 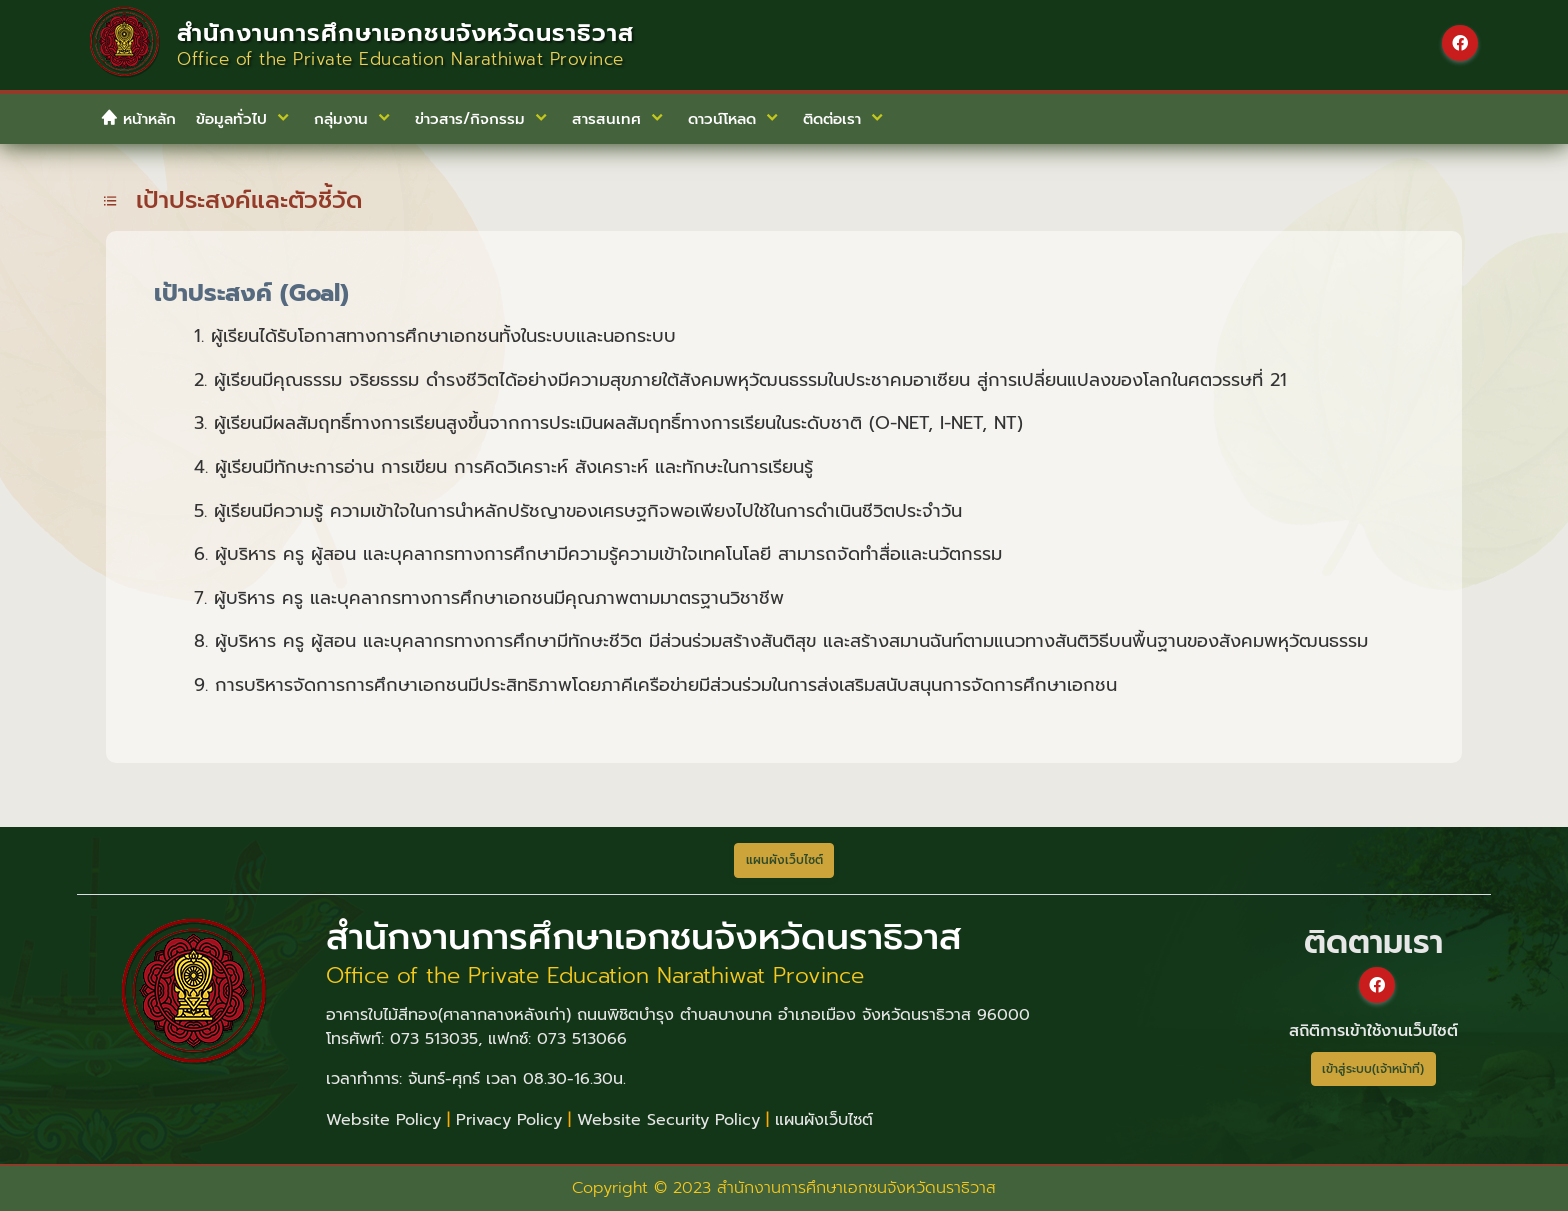 What do you see at coordinates (784, 860) in the screenshot?
I see `แผนผังเว็บไซต์ [button]` at bounding box center [784, 860].